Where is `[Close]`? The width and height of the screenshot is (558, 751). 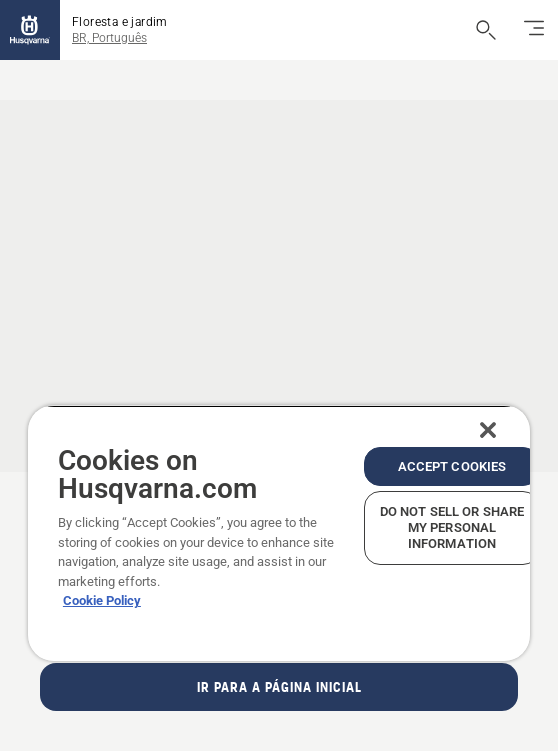
[Close] is located at coordinates (488, 430).